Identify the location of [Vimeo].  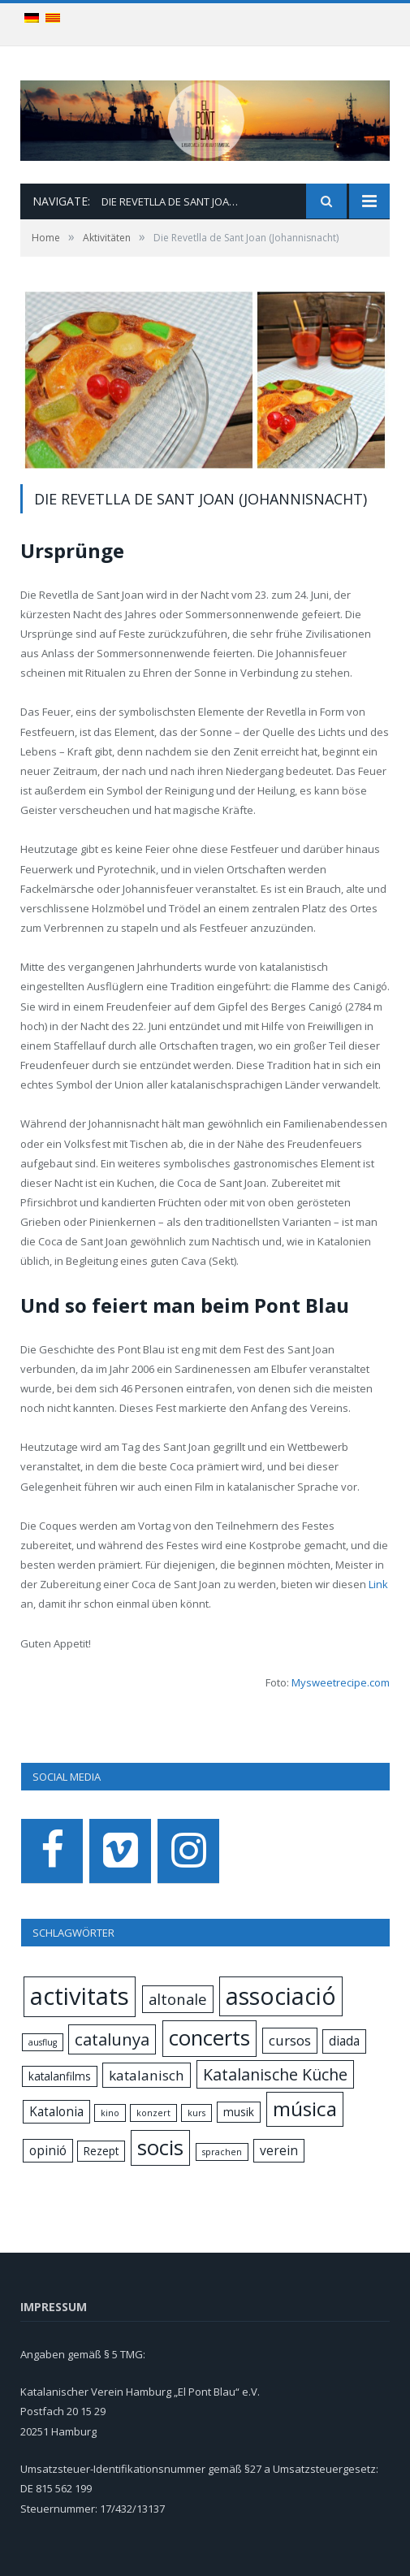
(120, 1851).